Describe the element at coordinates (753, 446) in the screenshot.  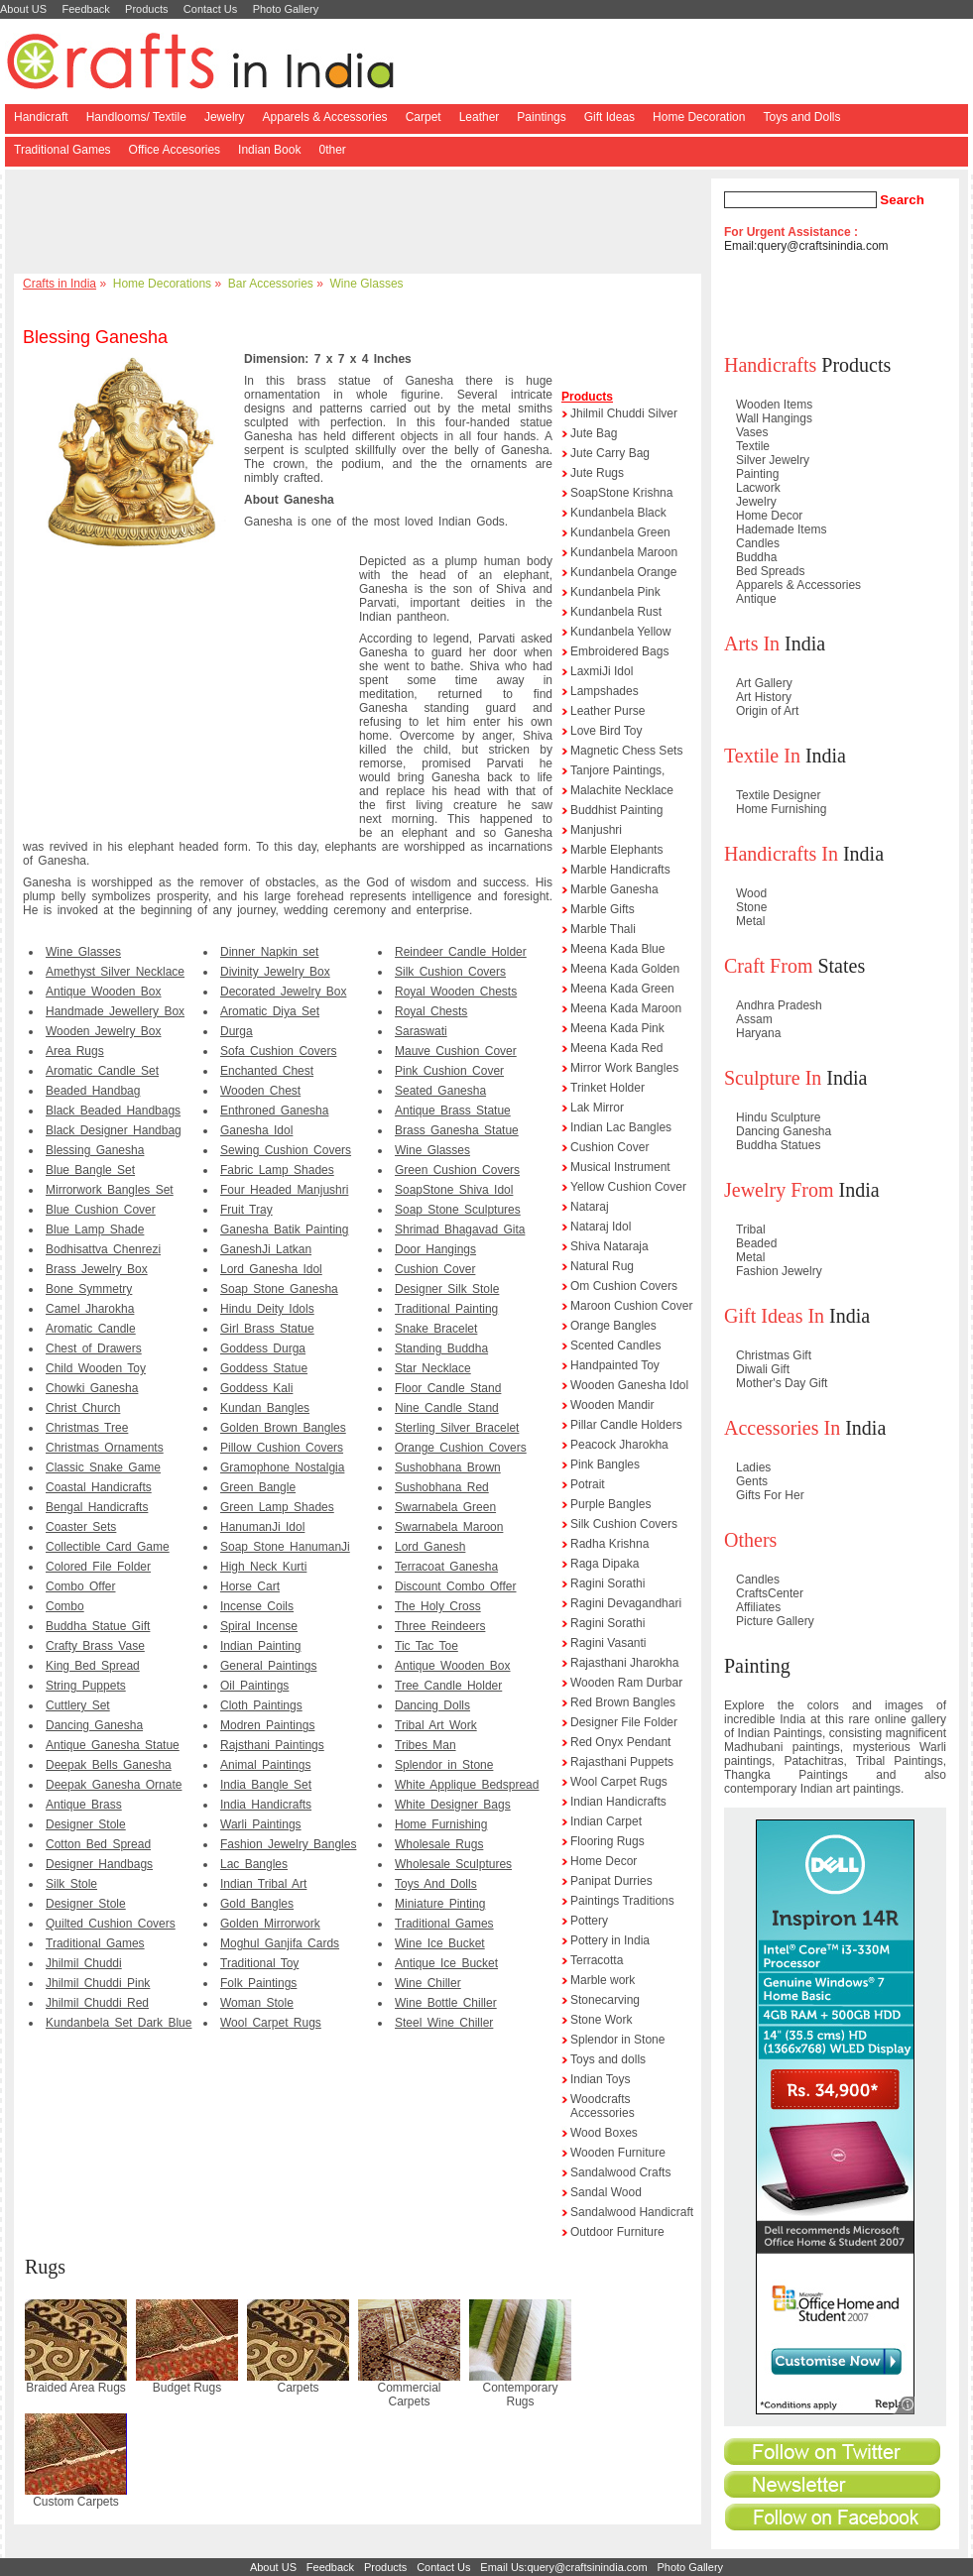
I see `Textile` at that location.